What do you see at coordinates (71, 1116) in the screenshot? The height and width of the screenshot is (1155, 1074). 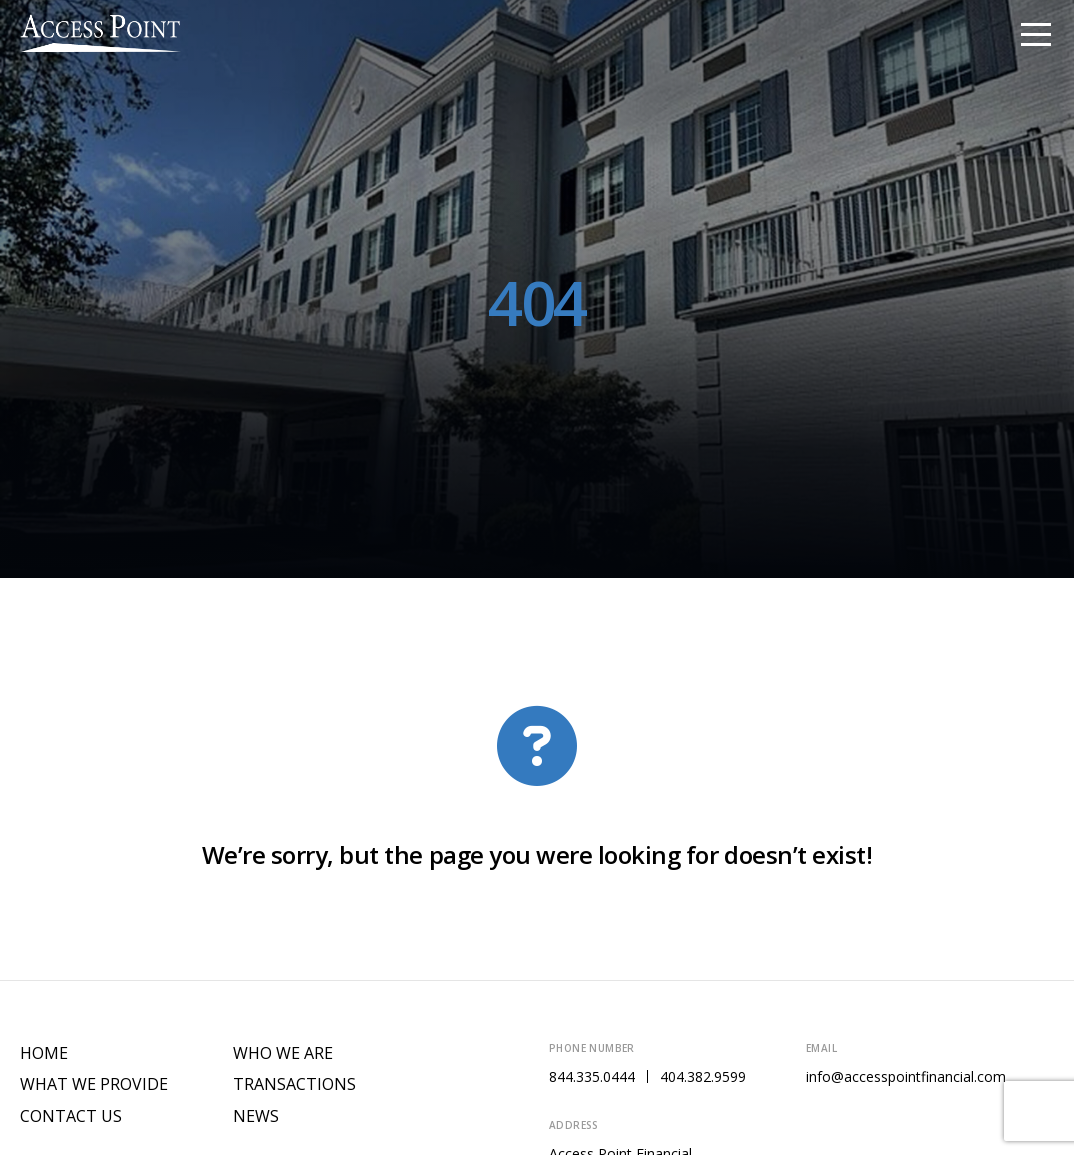 I see `Contact Us` at bounding box center [71, 1116].